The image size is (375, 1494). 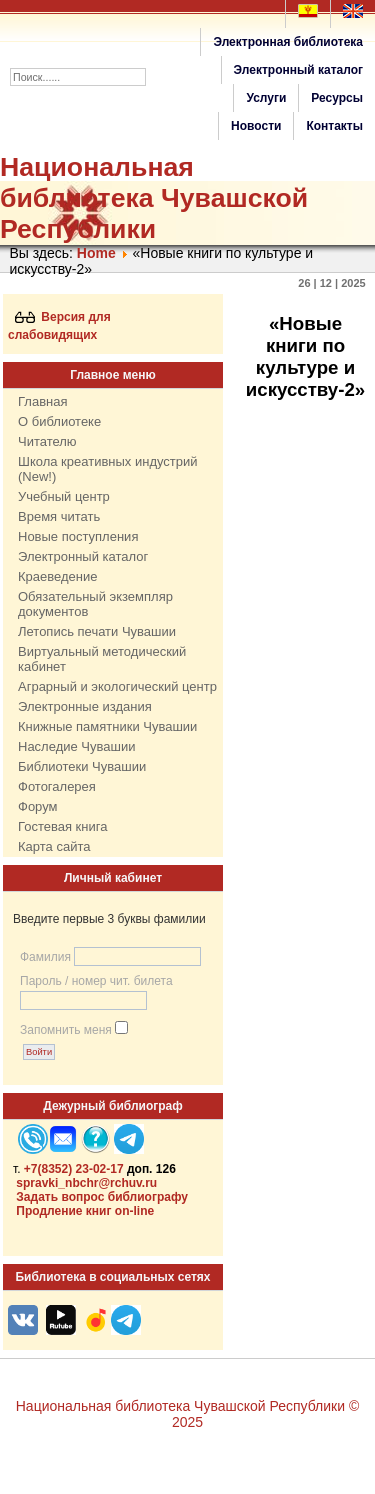 What do you see at coordinates (117, 686) in the screenshot?
I see `Аграрный и экологический центр` at bounding box center [117, 686].